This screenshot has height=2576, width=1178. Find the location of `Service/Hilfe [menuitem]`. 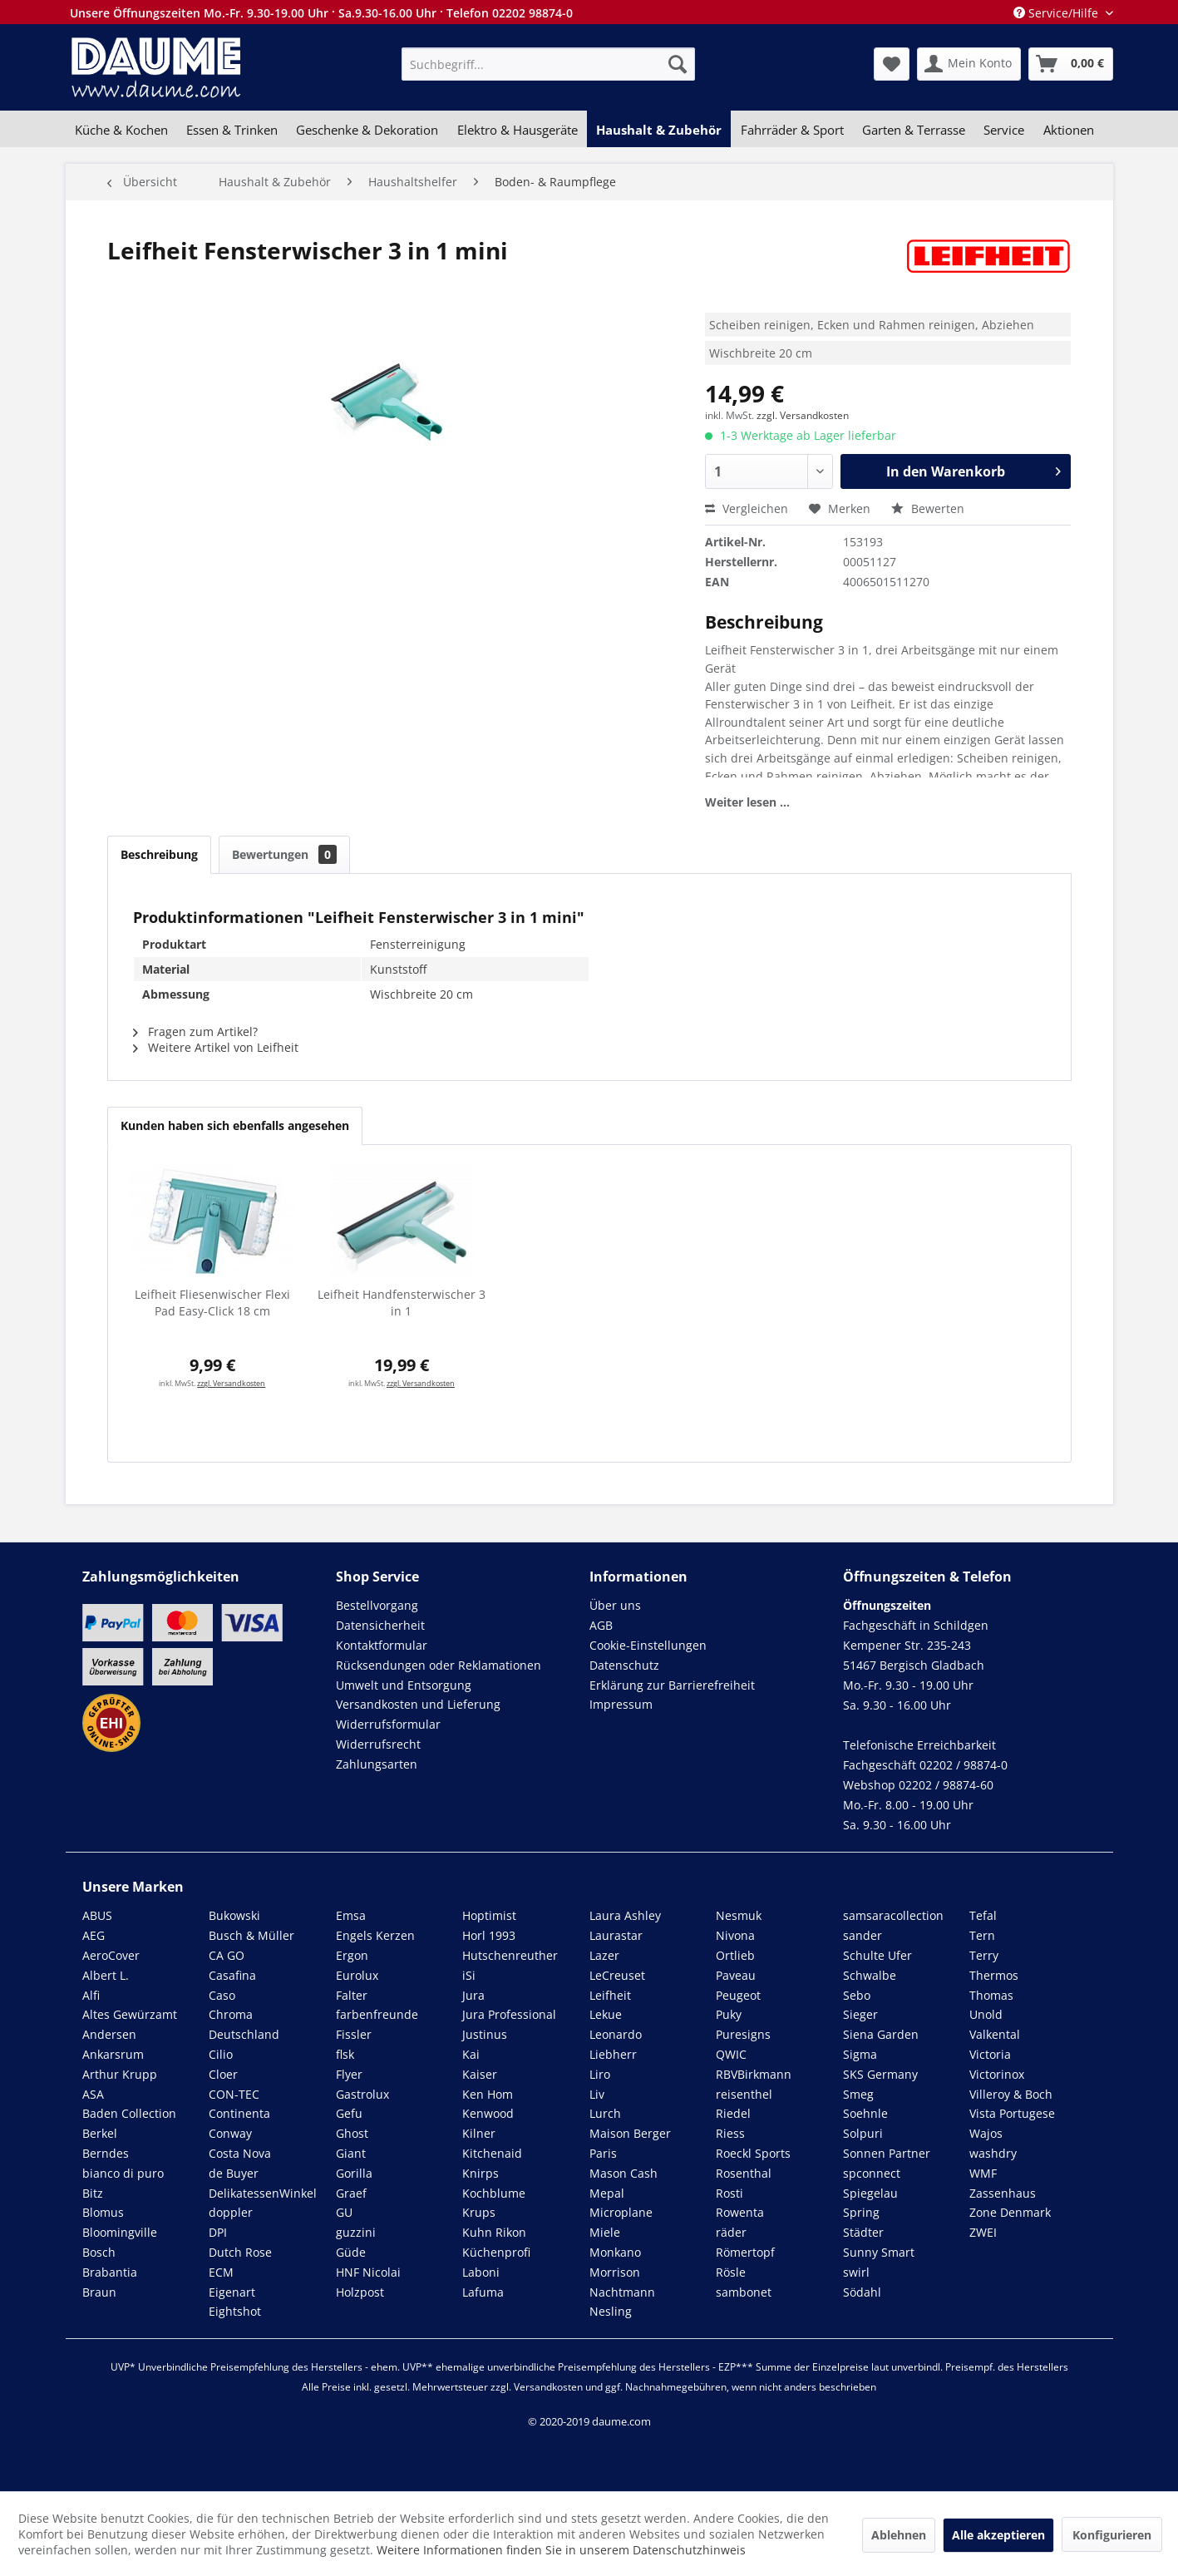

Service/Hilfe [menuitem] is located at coordinates (1057, 13).